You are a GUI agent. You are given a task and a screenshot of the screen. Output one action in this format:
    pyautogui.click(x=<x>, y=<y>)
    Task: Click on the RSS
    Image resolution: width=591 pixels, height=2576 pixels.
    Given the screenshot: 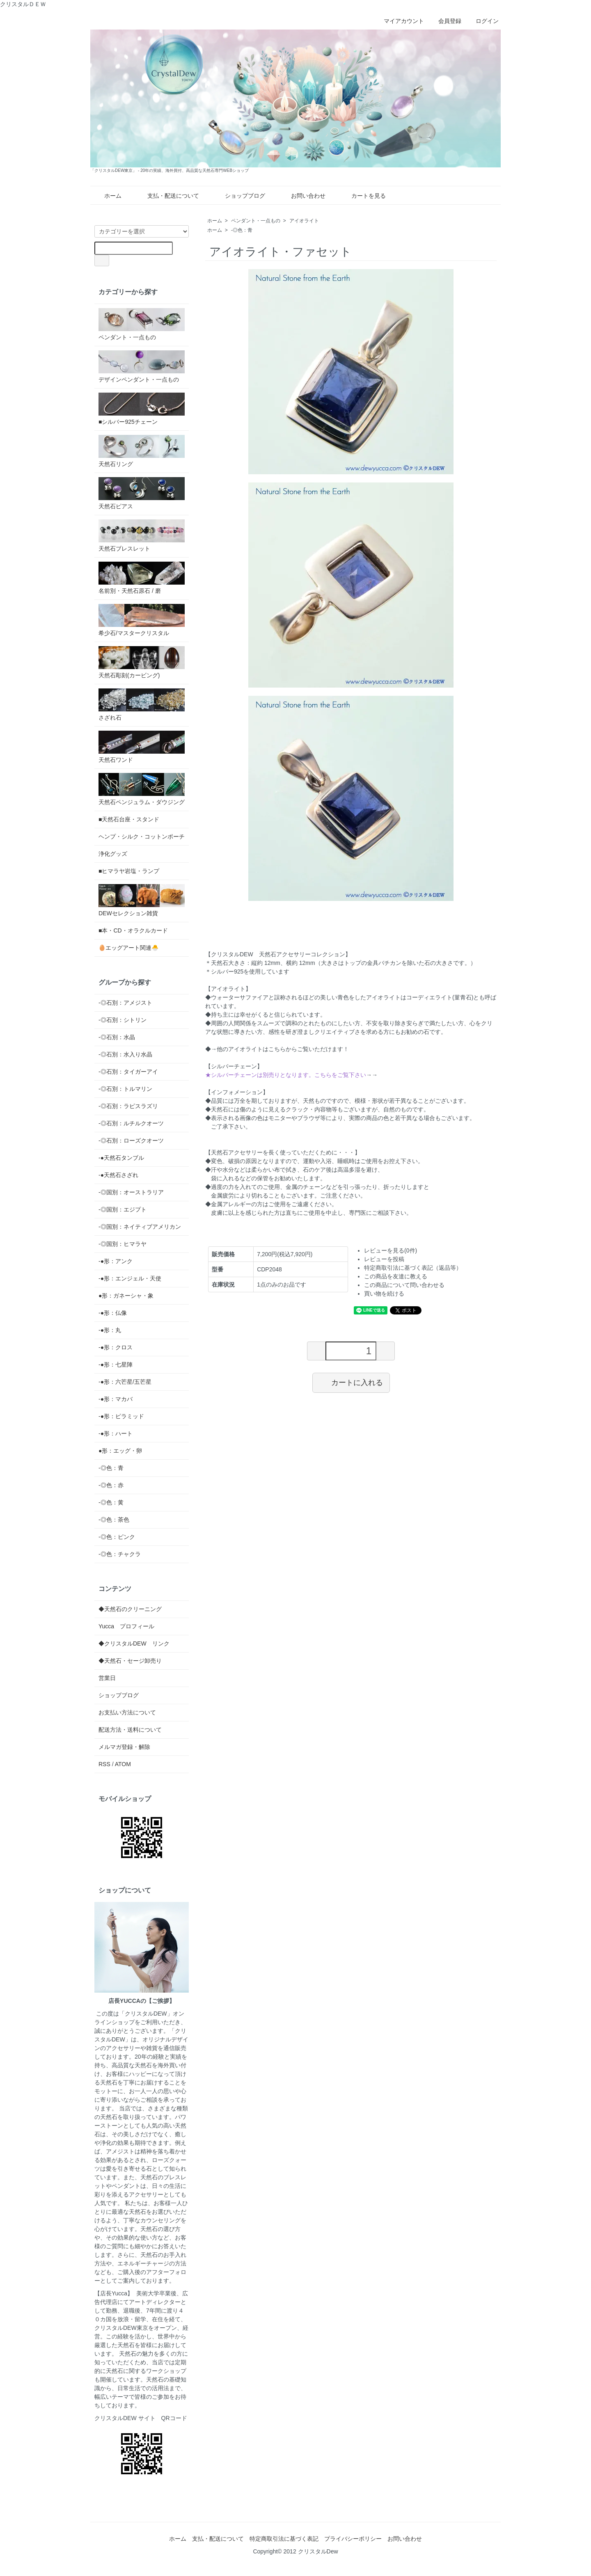 What is the action you would take?
    pyautogui.click(x=104, y=1764)
    